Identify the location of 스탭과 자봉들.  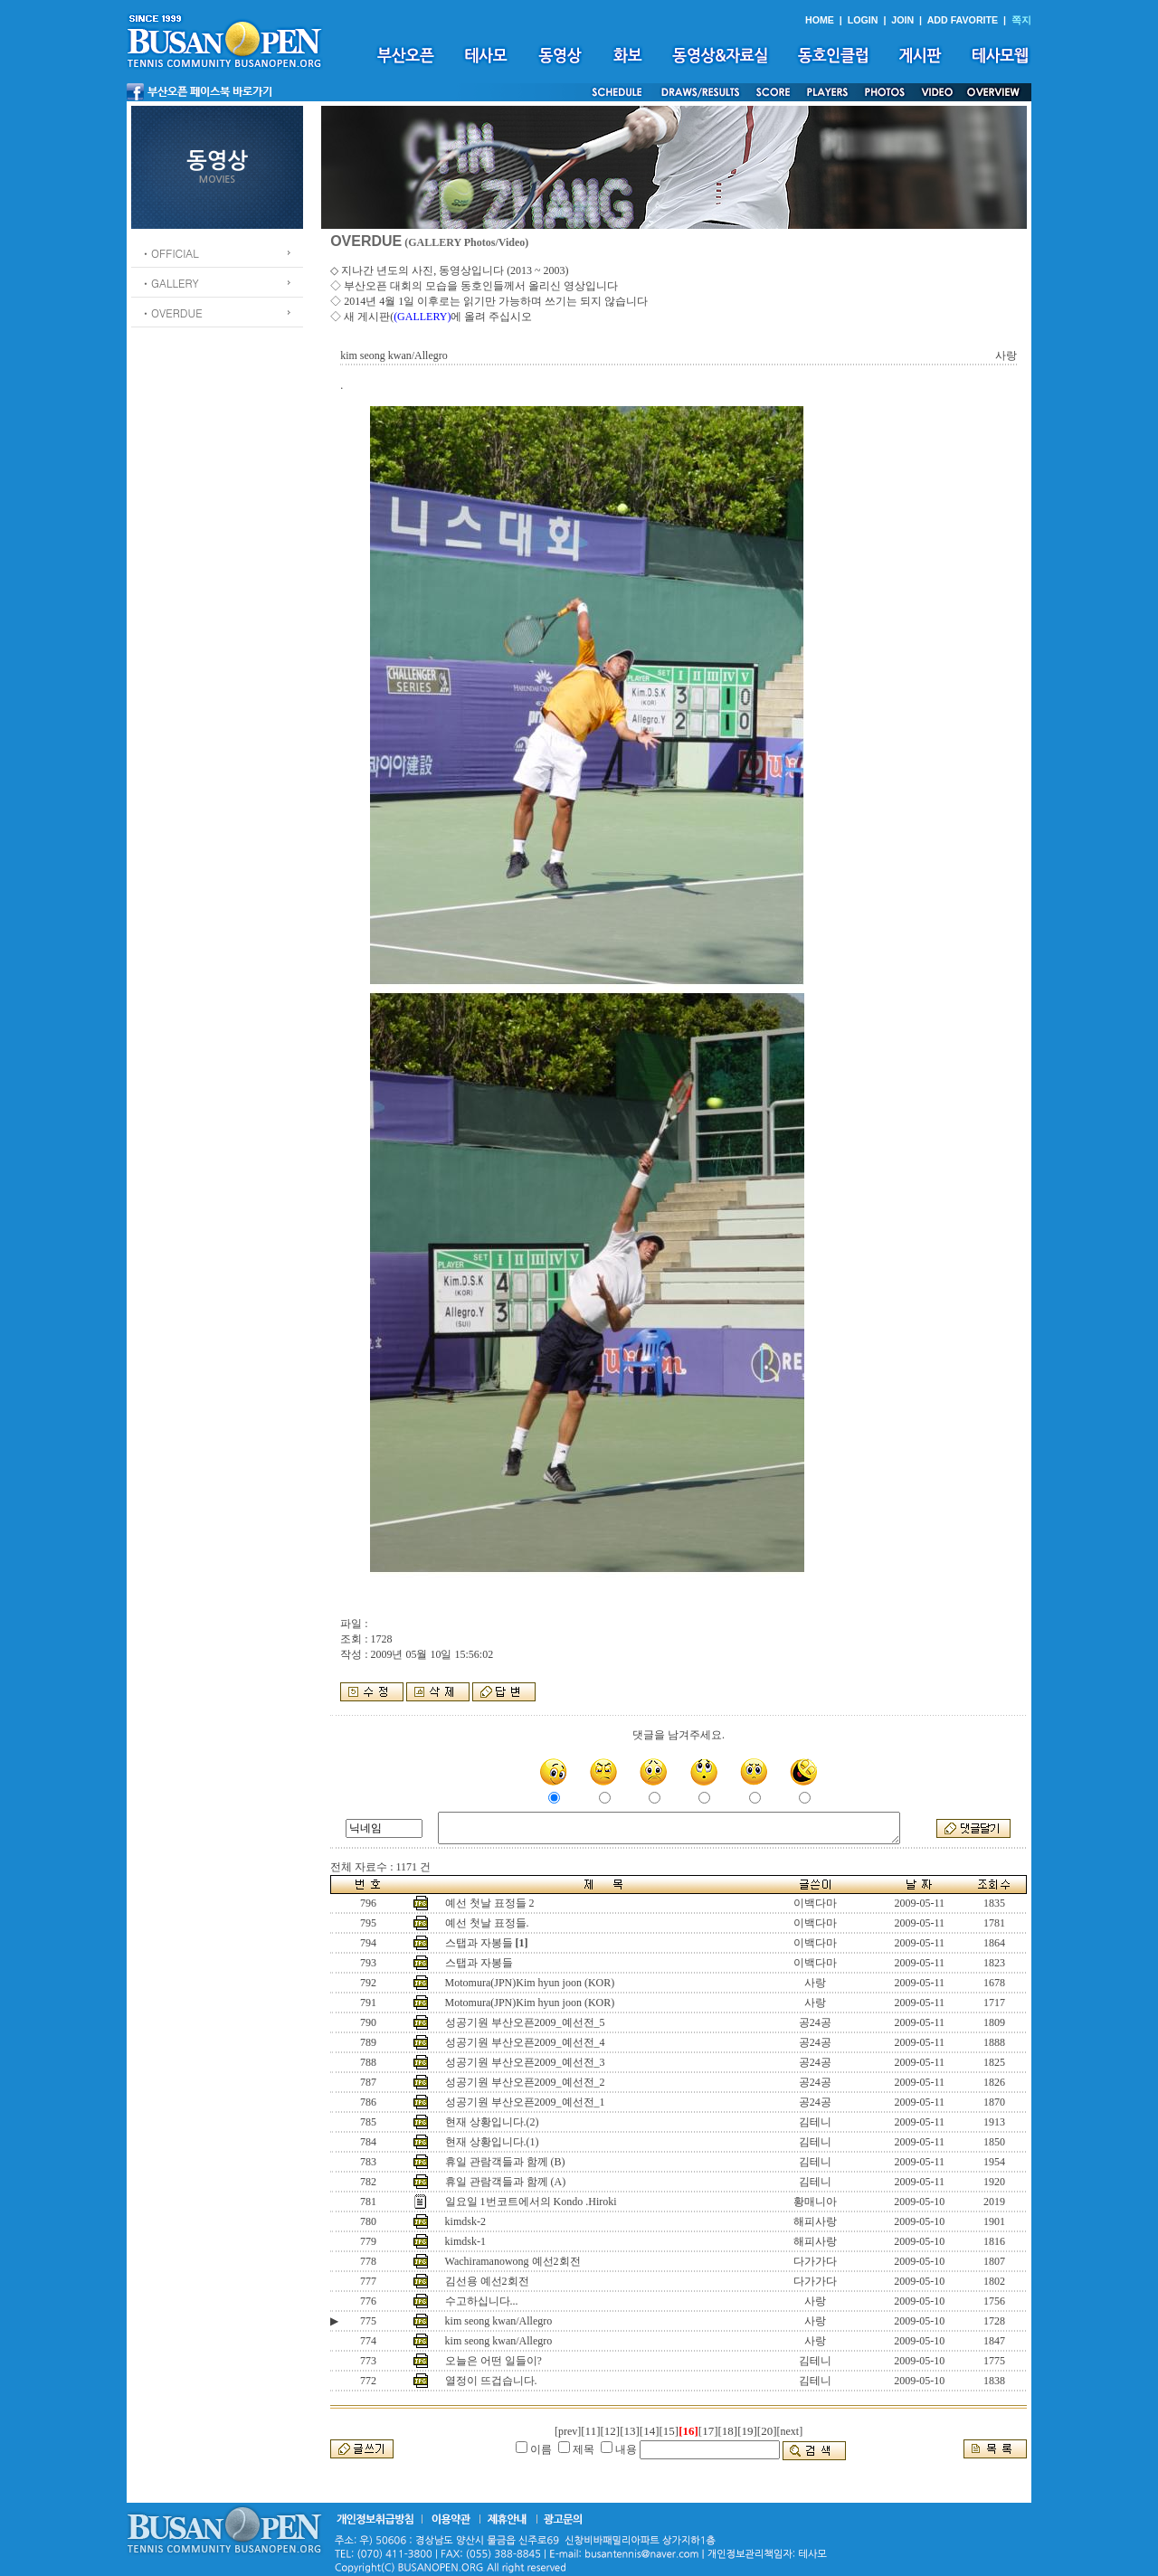
(479, 1943).